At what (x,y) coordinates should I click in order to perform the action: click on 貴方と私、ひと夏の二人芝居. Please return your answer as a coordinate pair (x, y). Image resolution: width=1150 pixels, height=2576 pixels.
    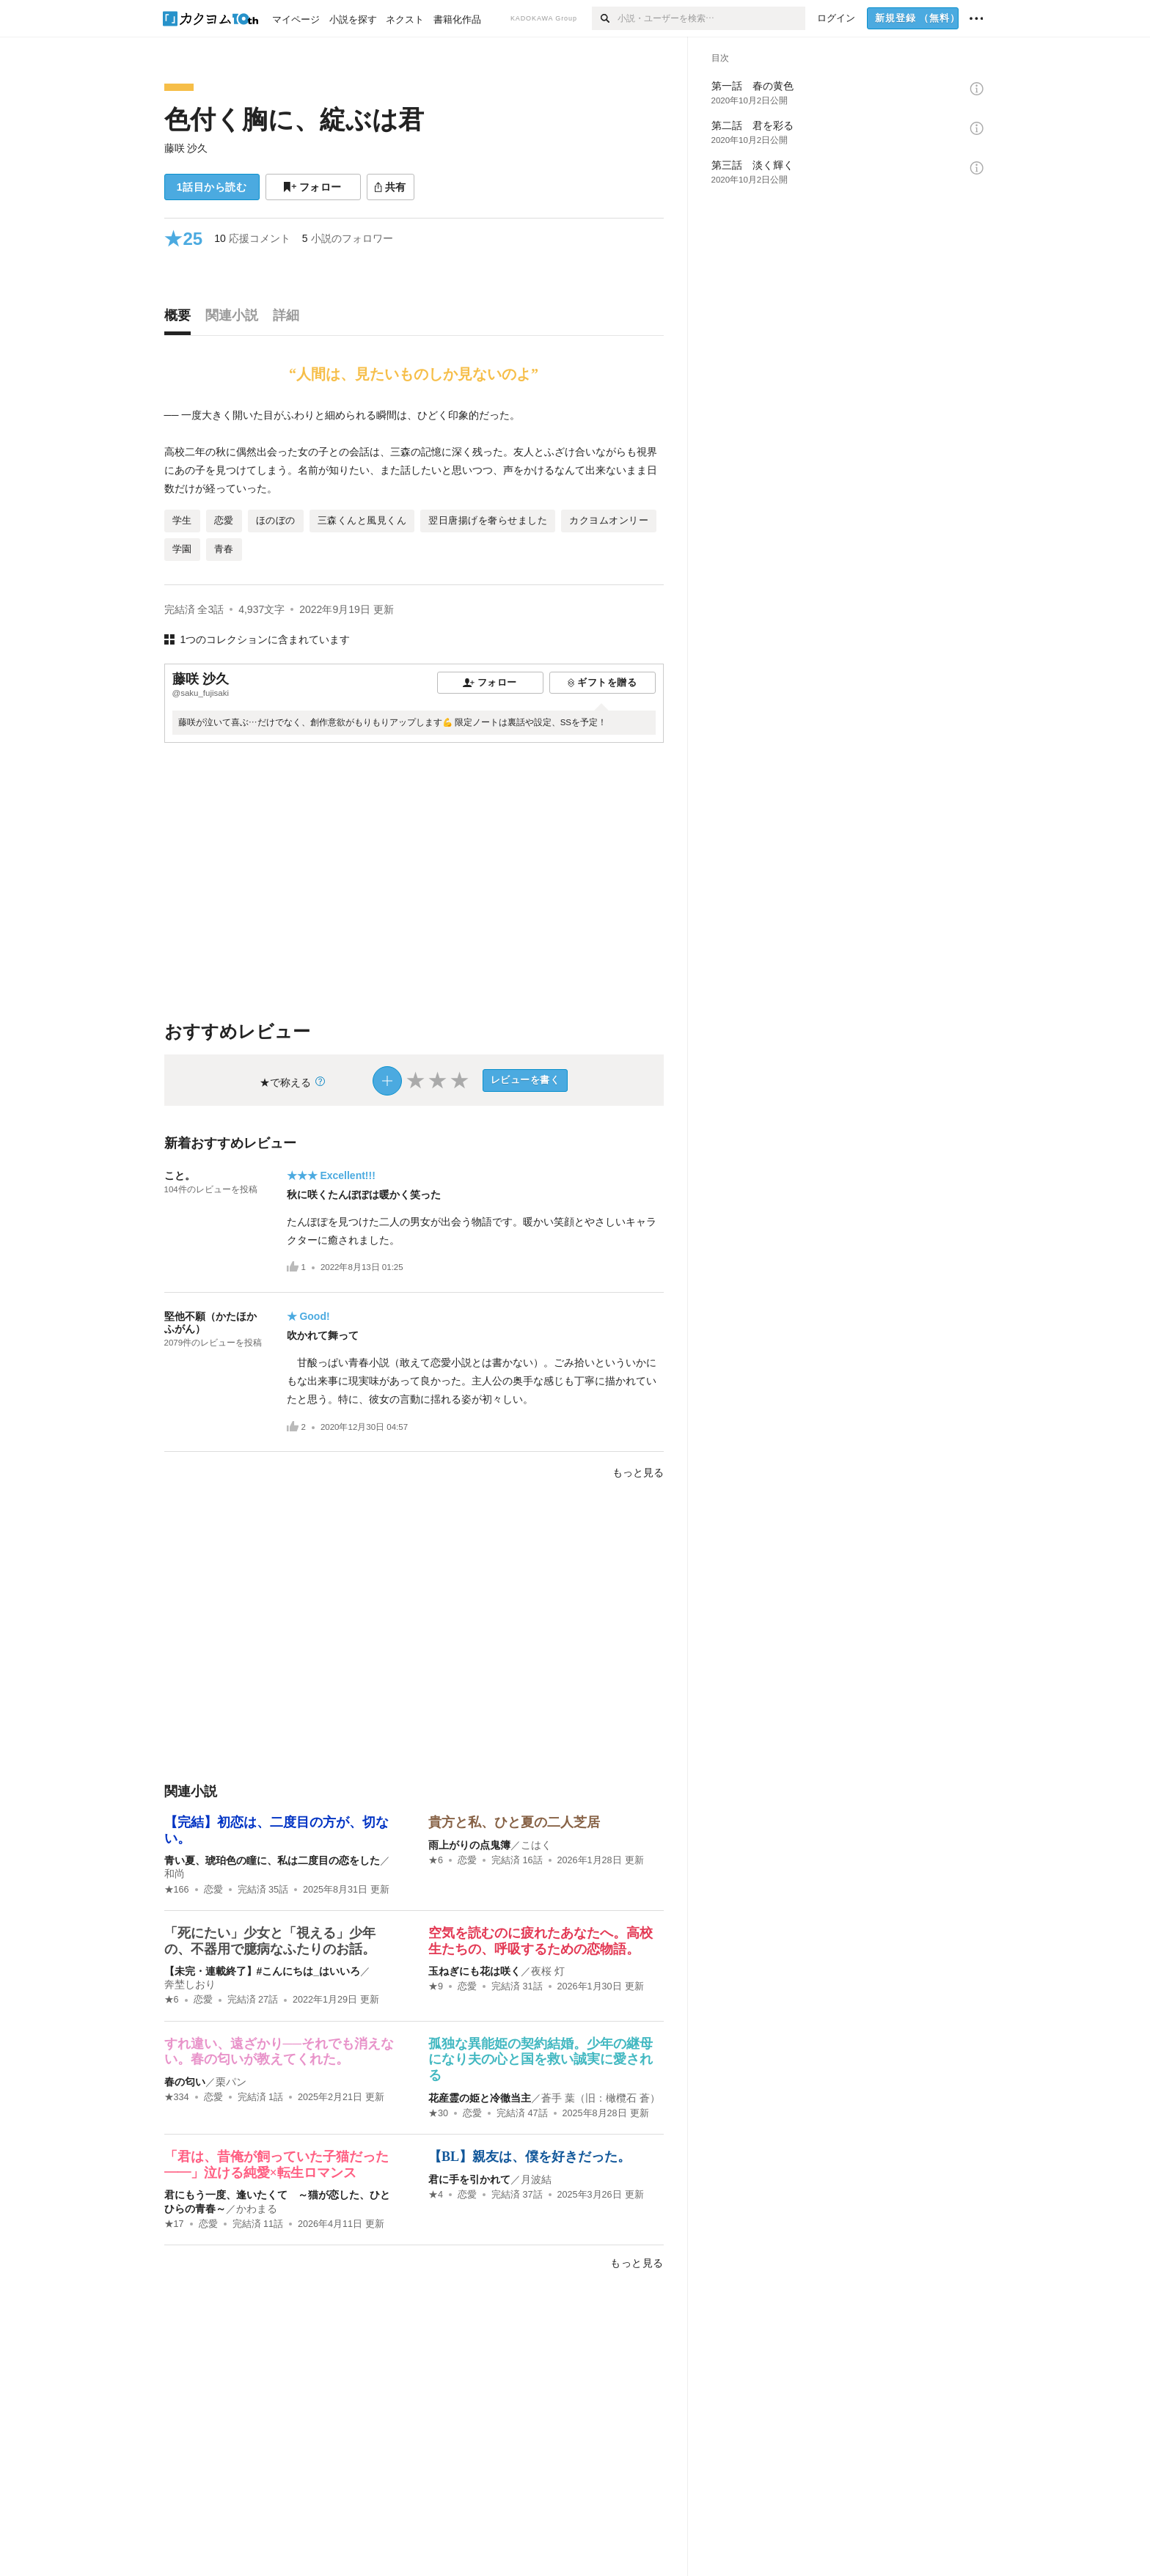
    Looking at the image, I should click on (514, 1822).